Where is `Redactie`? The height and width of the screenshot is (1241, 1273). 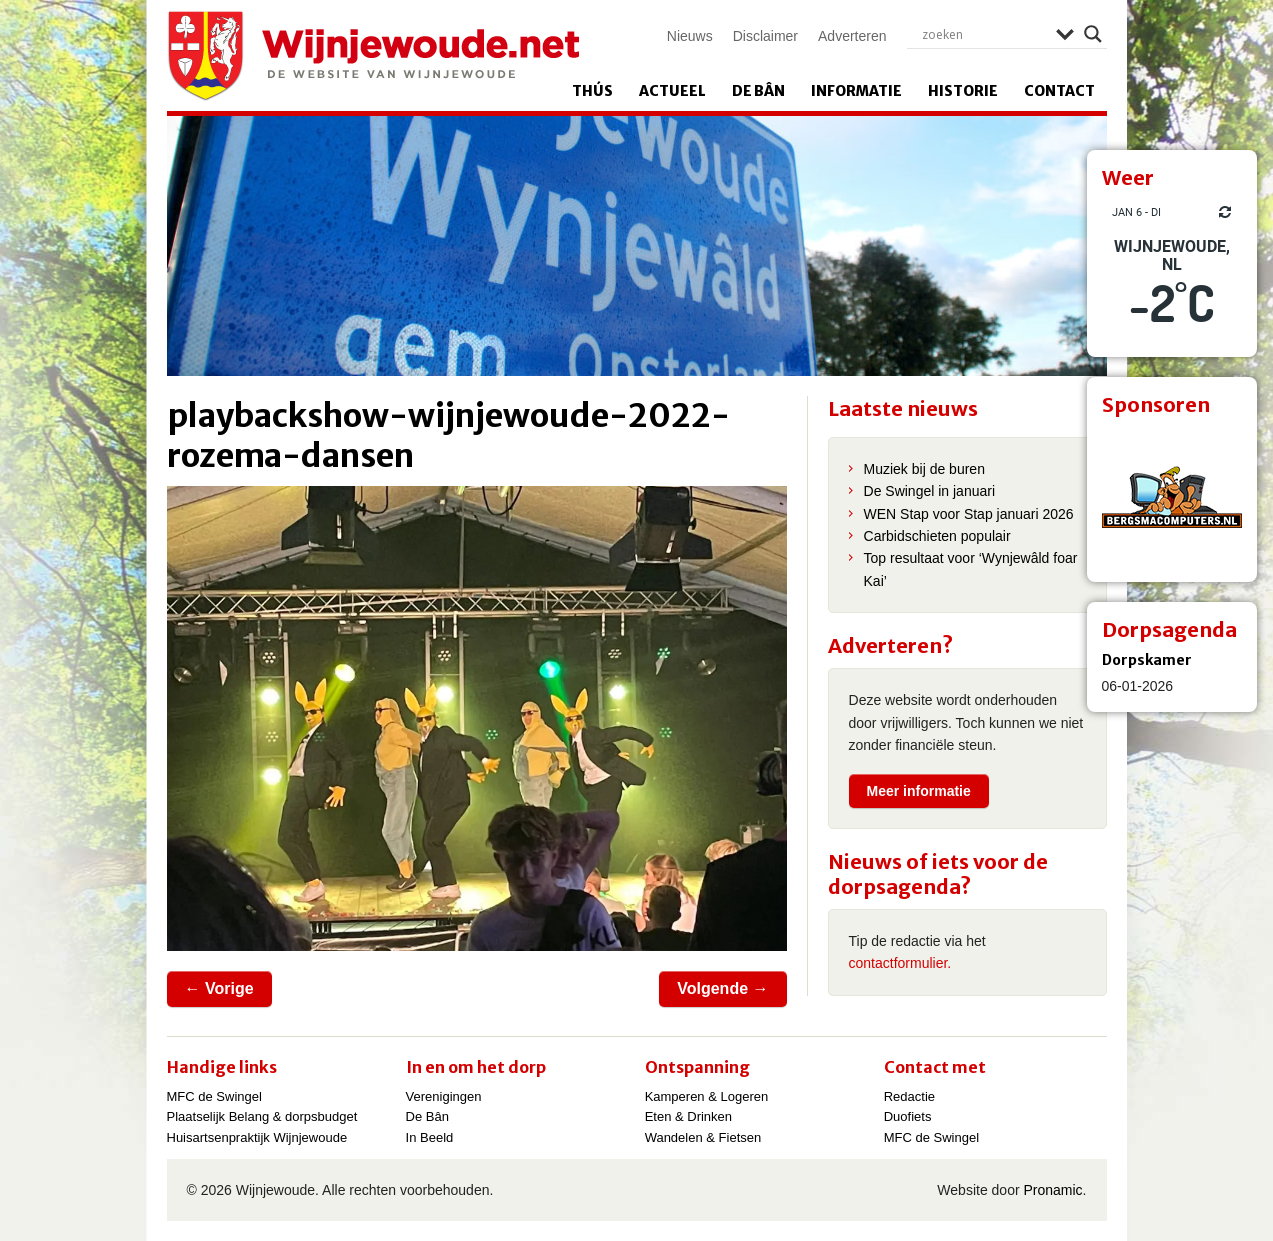 Redactie is located at coordinates (909, 1096).